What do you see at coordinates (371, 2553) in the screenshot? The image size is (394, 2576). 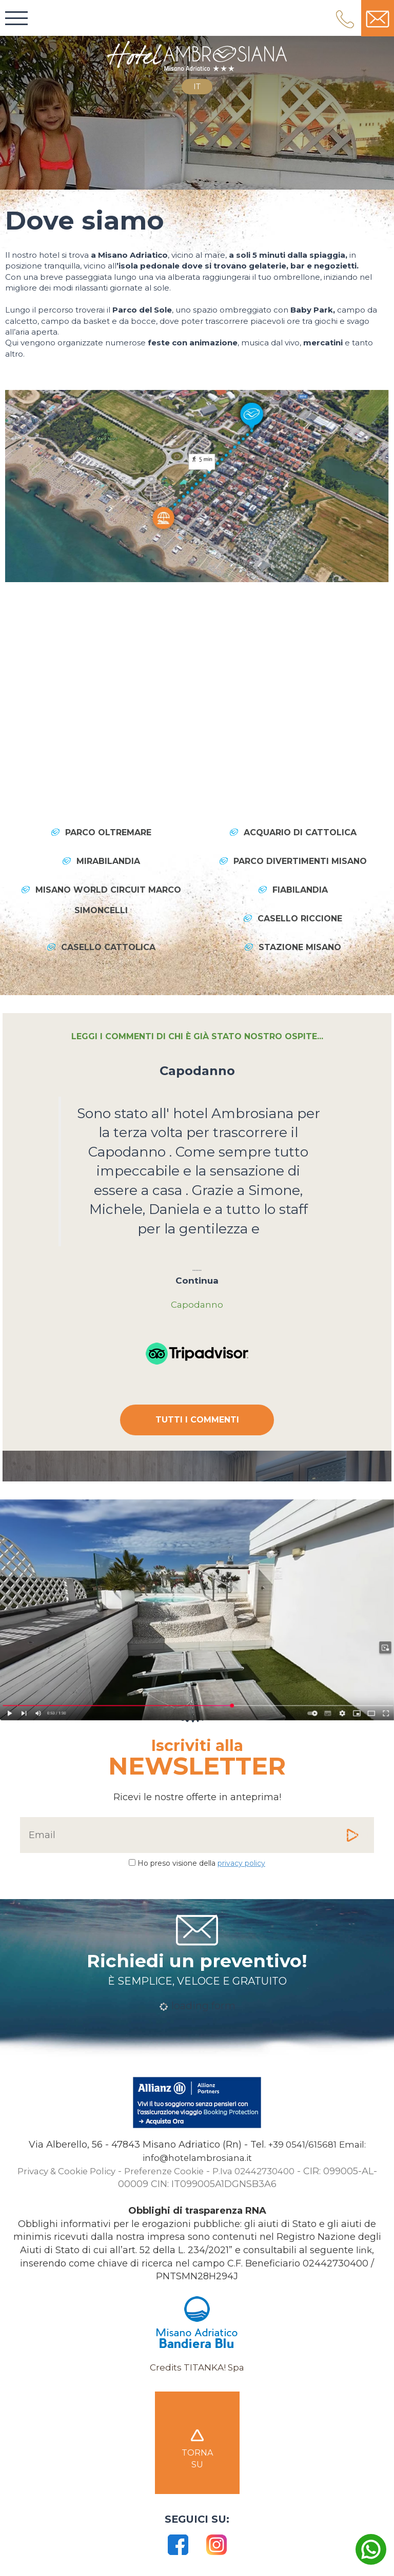 I see `[contattaci su whatsapp]` at bounding box center [371, 2553].